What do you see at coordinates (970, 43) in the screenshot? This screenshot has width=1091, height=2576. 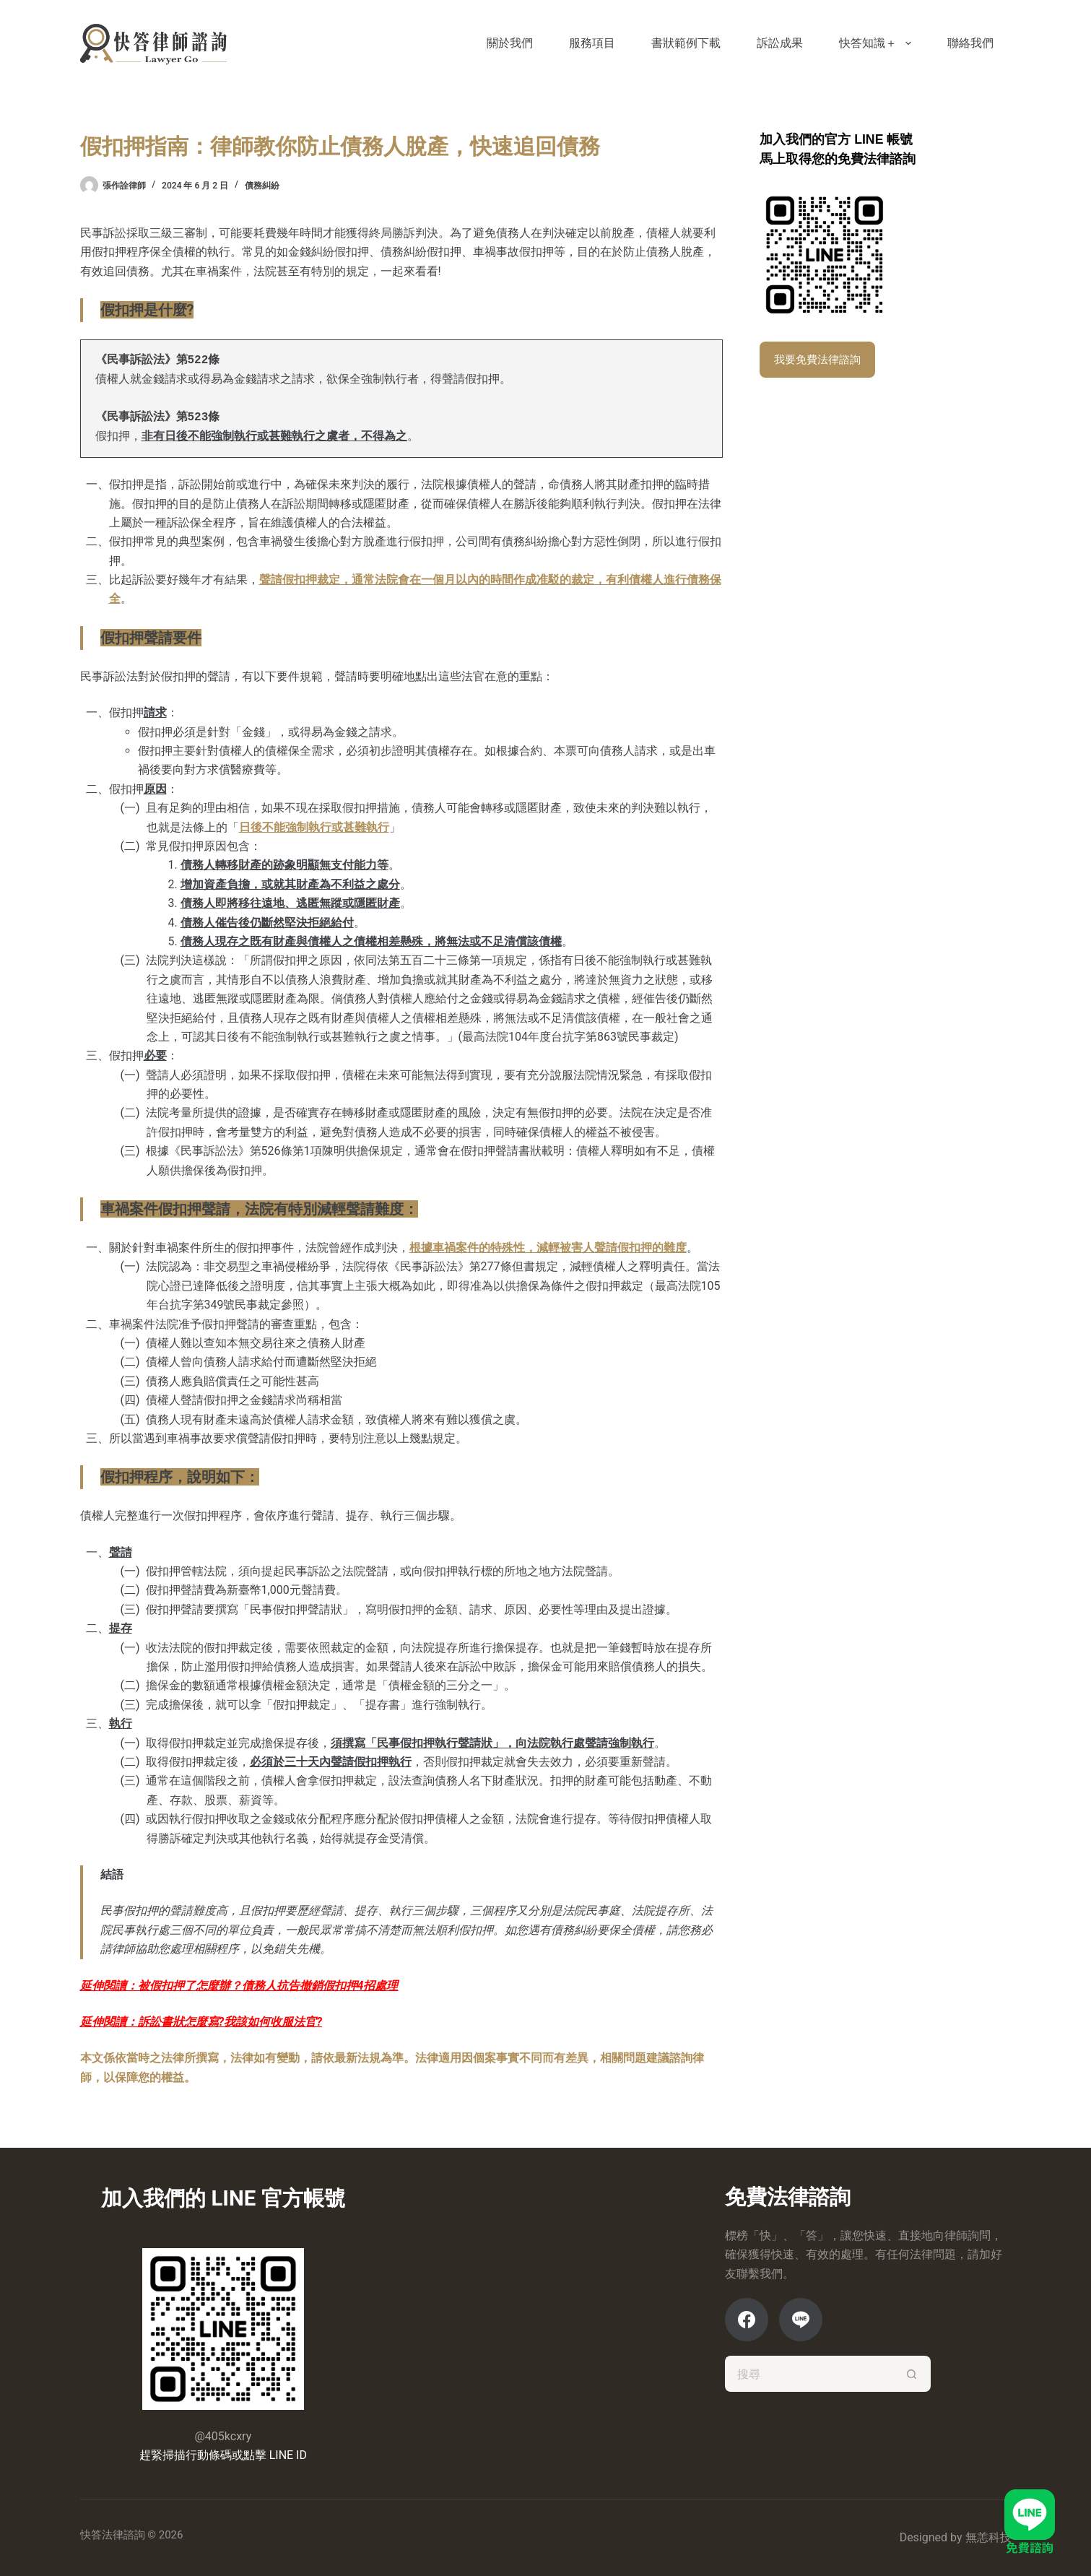 I see `聯絡我們` at bounding box center [970, 43].